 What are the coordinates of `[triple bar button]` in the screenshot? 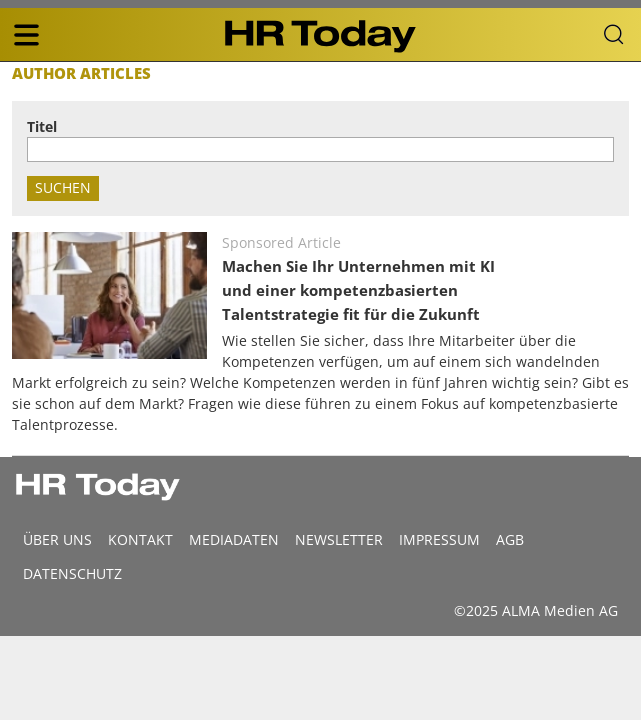 It's located at (26, 35).